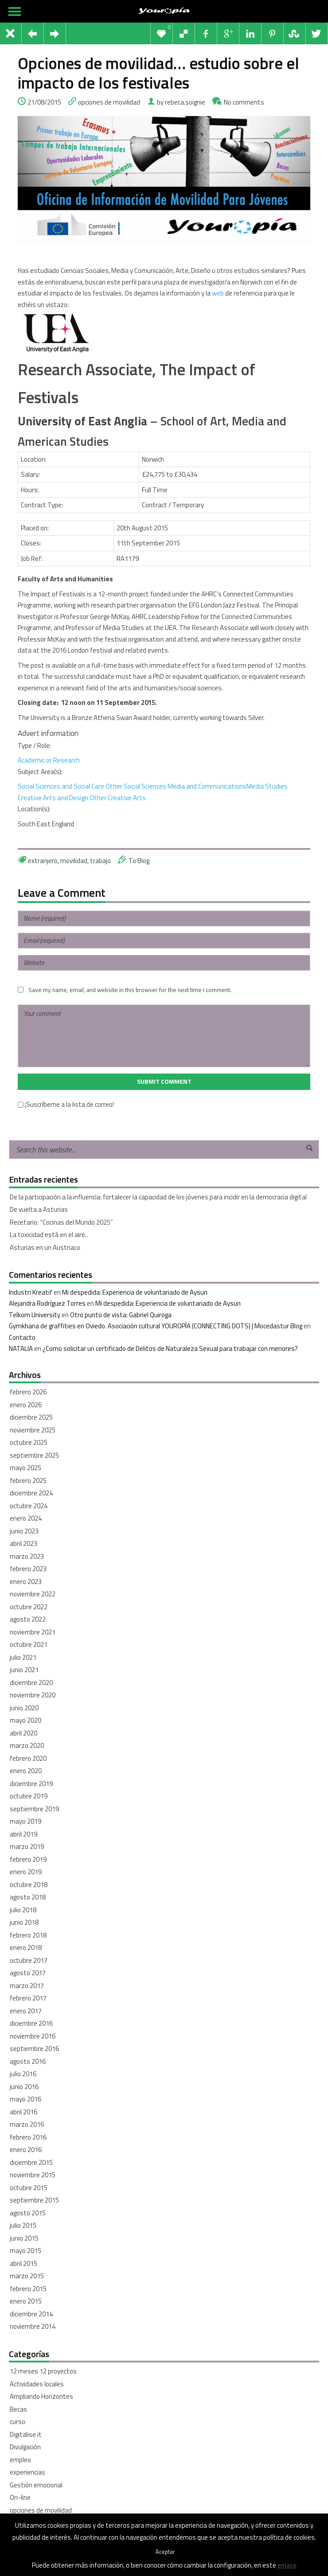  What do you see at coordinates (26, 2301) in the screenshot?
I see `enero 2015` at bounding box center [26, 2301].